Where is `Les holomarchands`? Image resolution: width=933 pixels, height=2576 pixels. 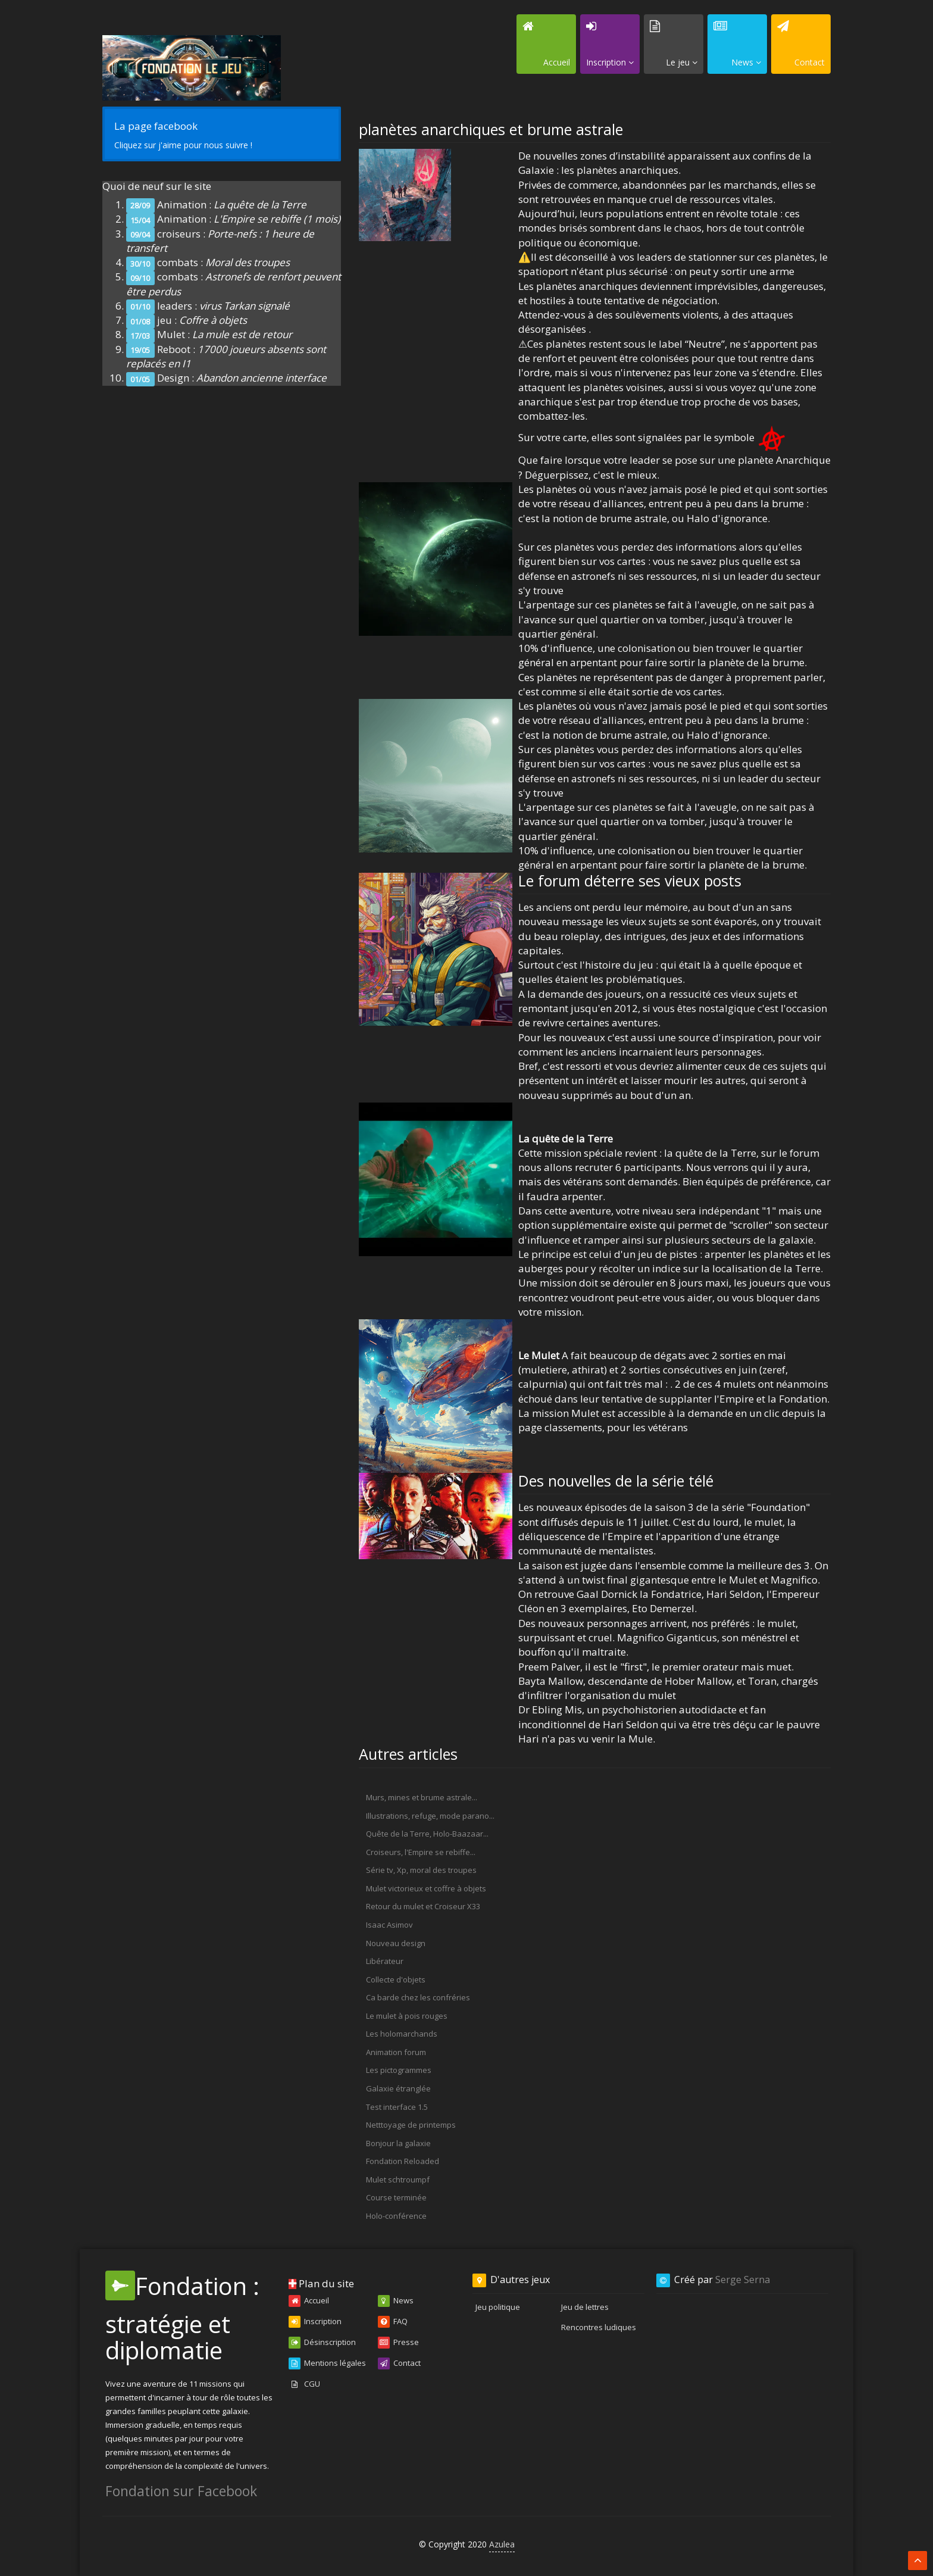 Les holomarchands is located at coordinates (401, 2033).